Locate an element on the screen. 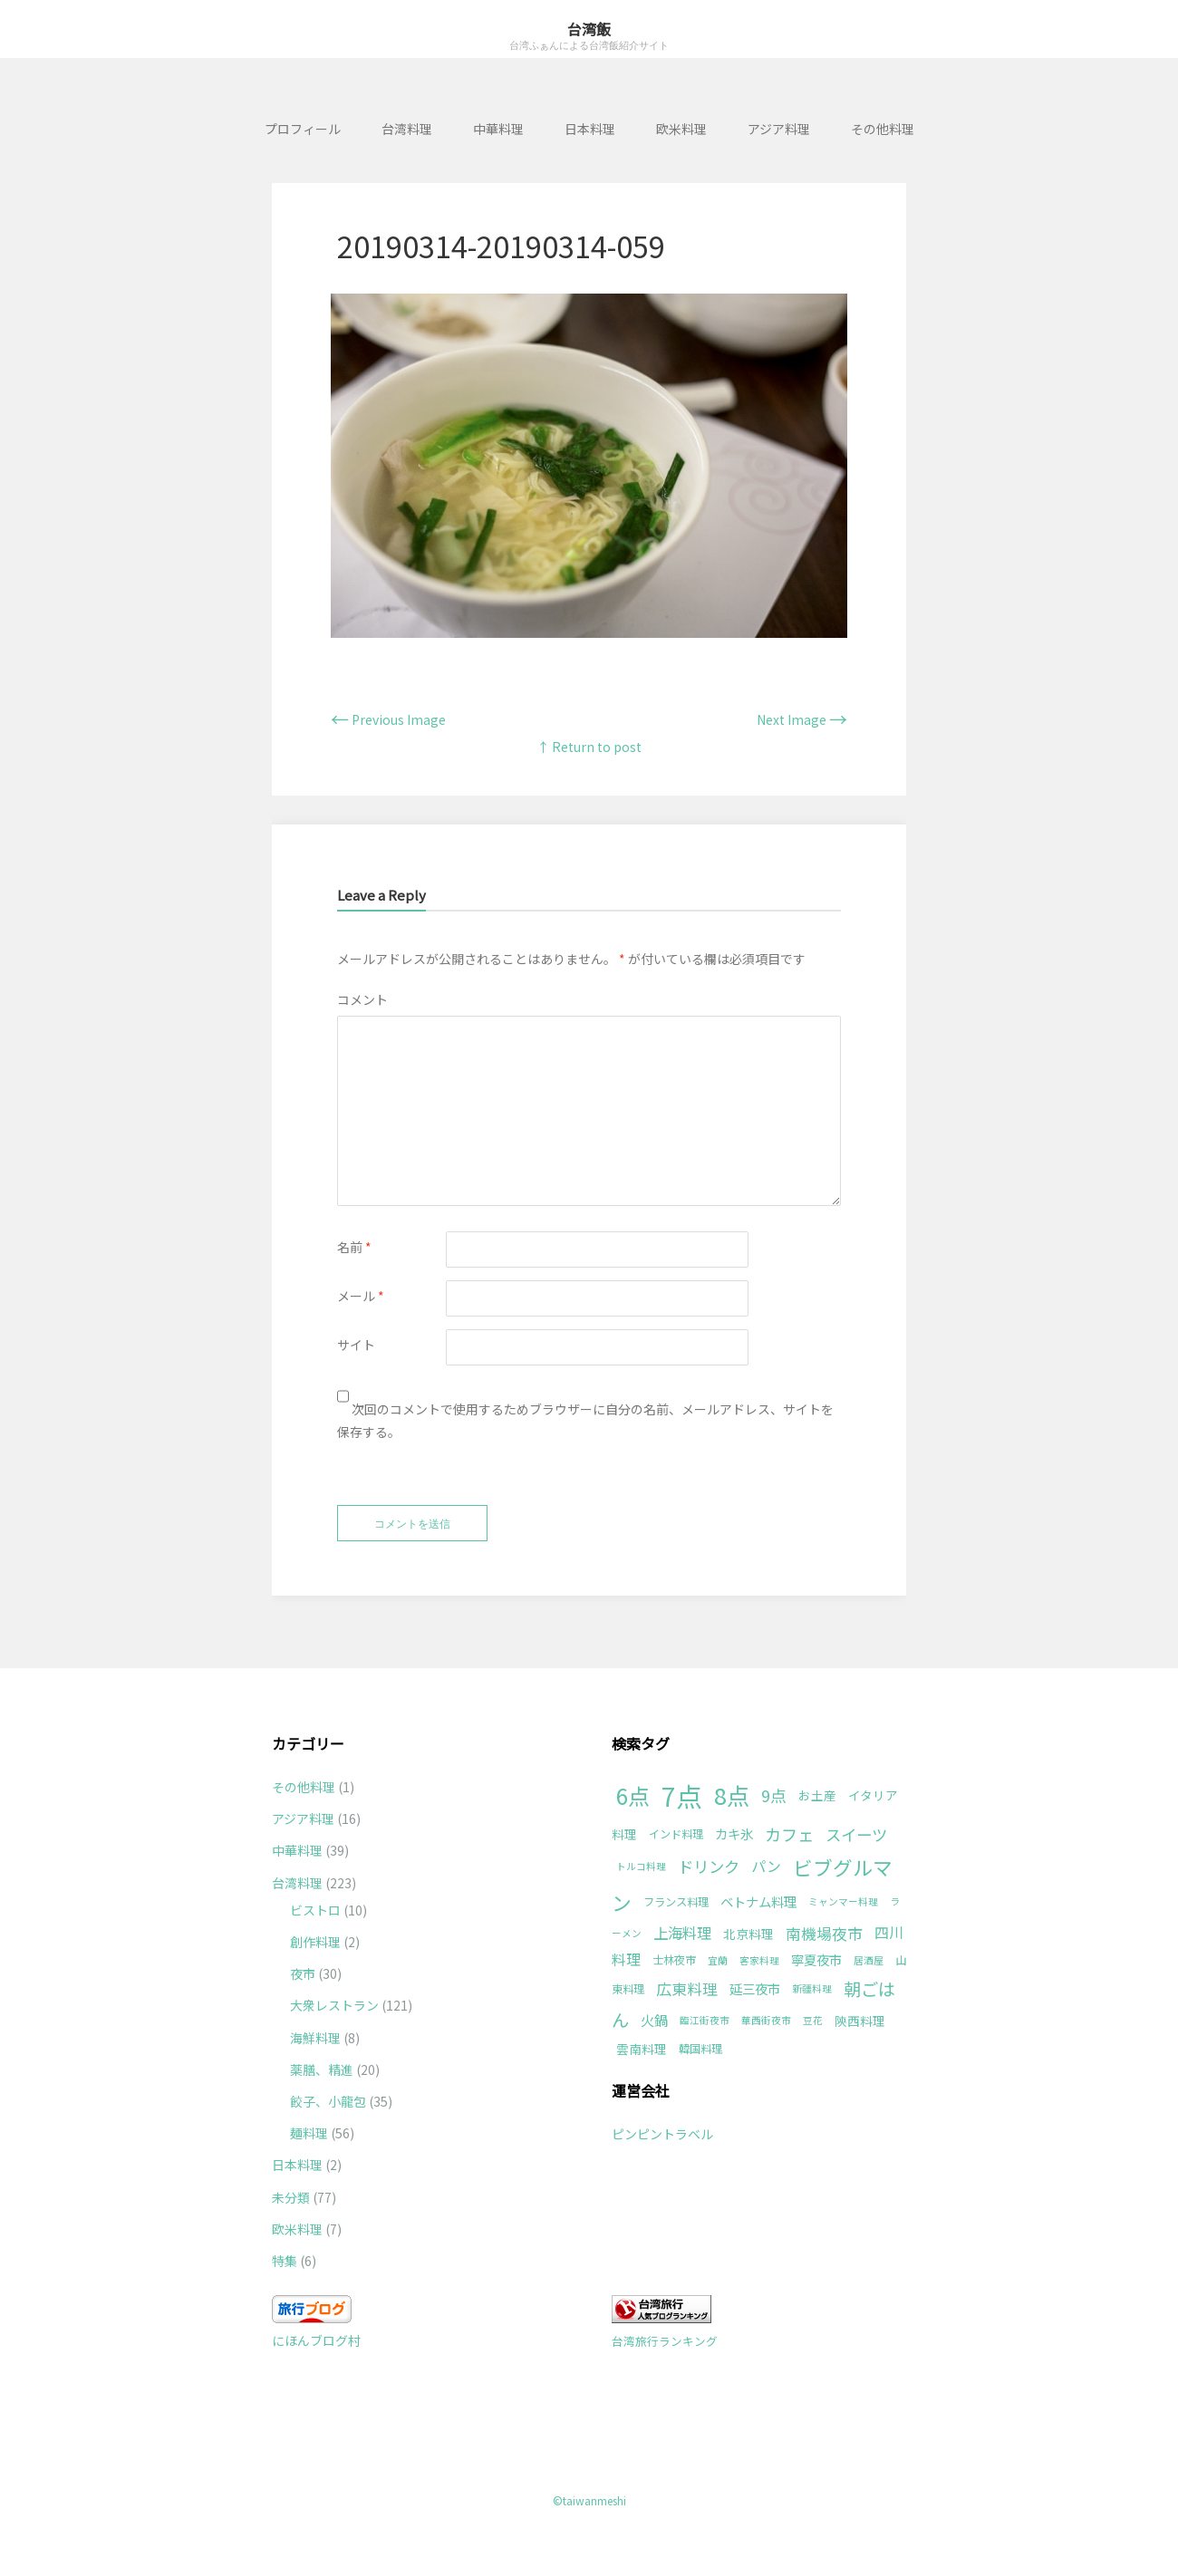  特集 is located at coordinates (284, 2261).